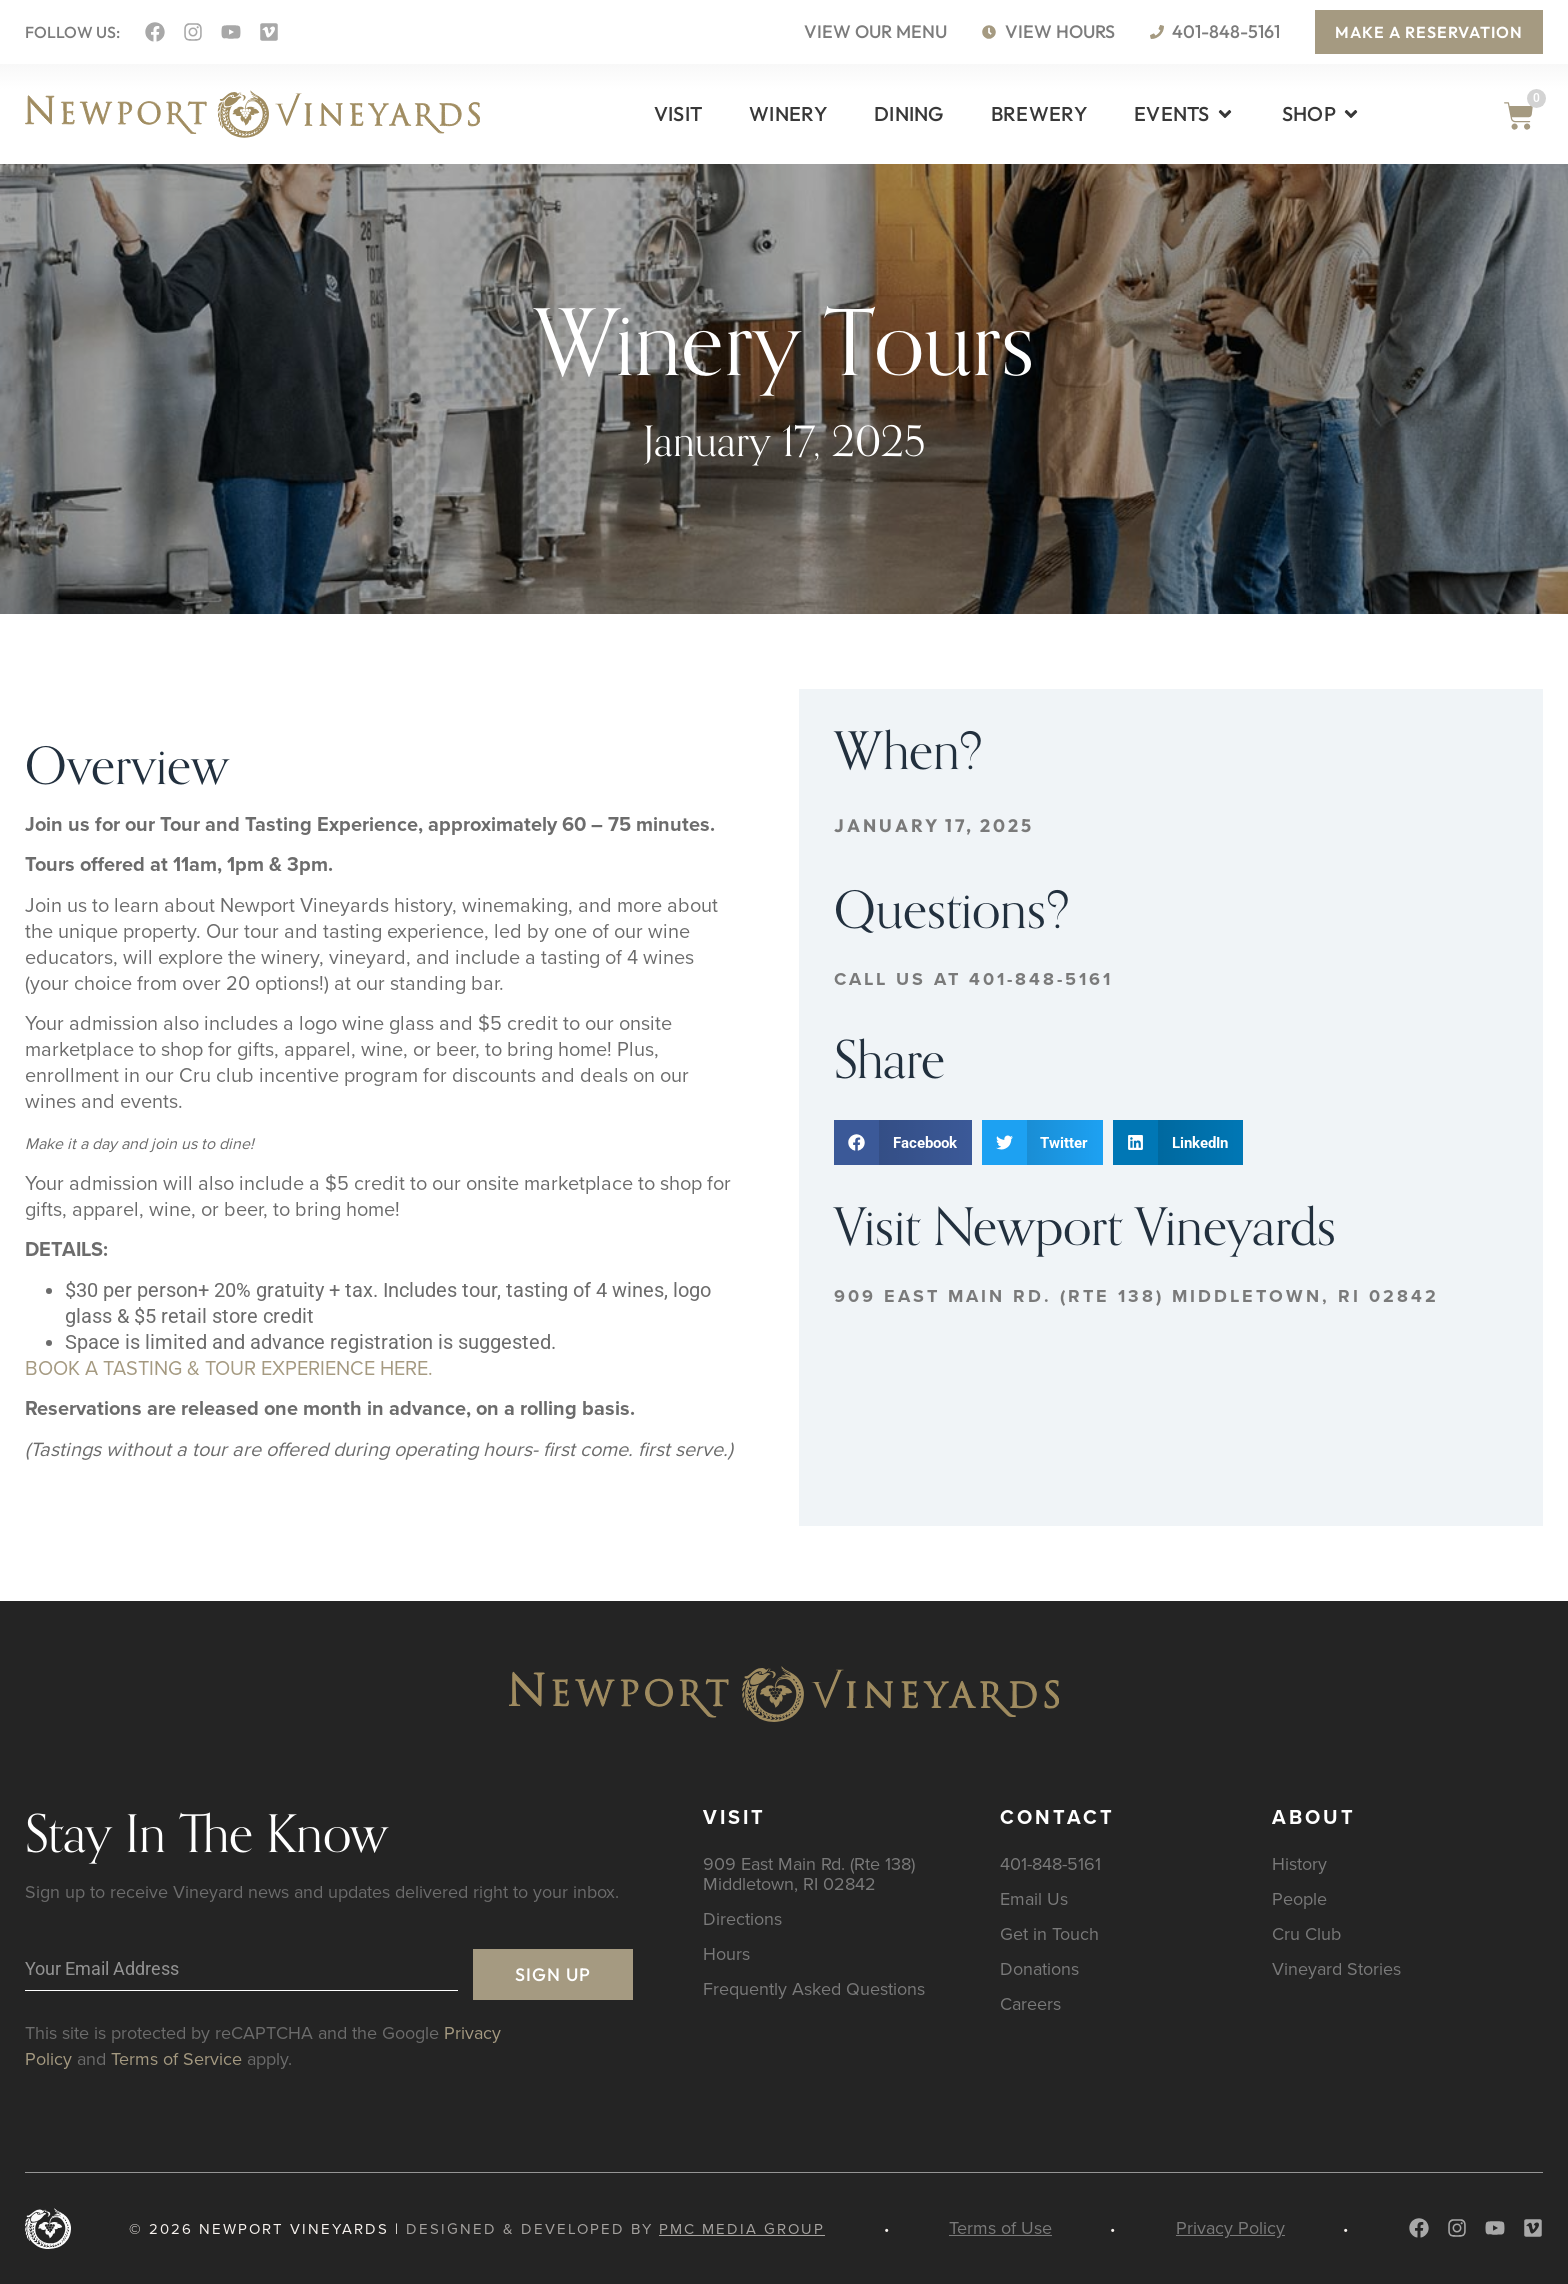 This screenshot has width=1568, height=2284. I want to click on People, so click(1299, 1898).